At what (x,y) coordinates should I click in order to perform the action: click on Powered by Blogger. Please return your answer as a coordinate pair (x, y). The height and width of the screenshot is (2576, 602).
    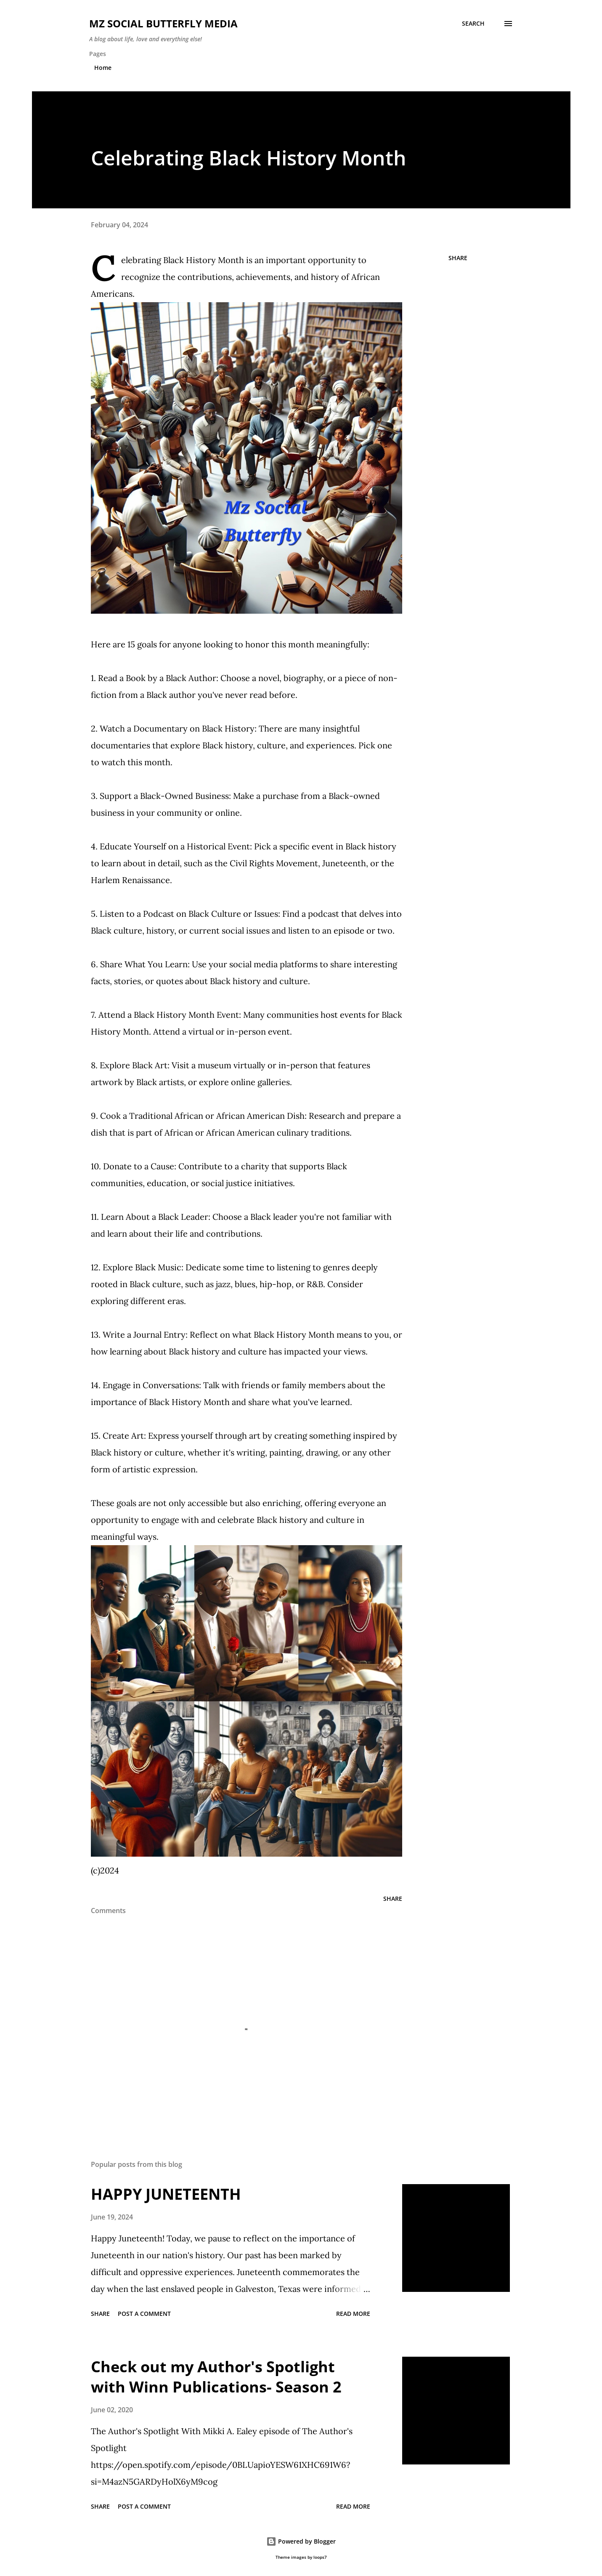
    Looking at the image, I should click on (301, 2541).